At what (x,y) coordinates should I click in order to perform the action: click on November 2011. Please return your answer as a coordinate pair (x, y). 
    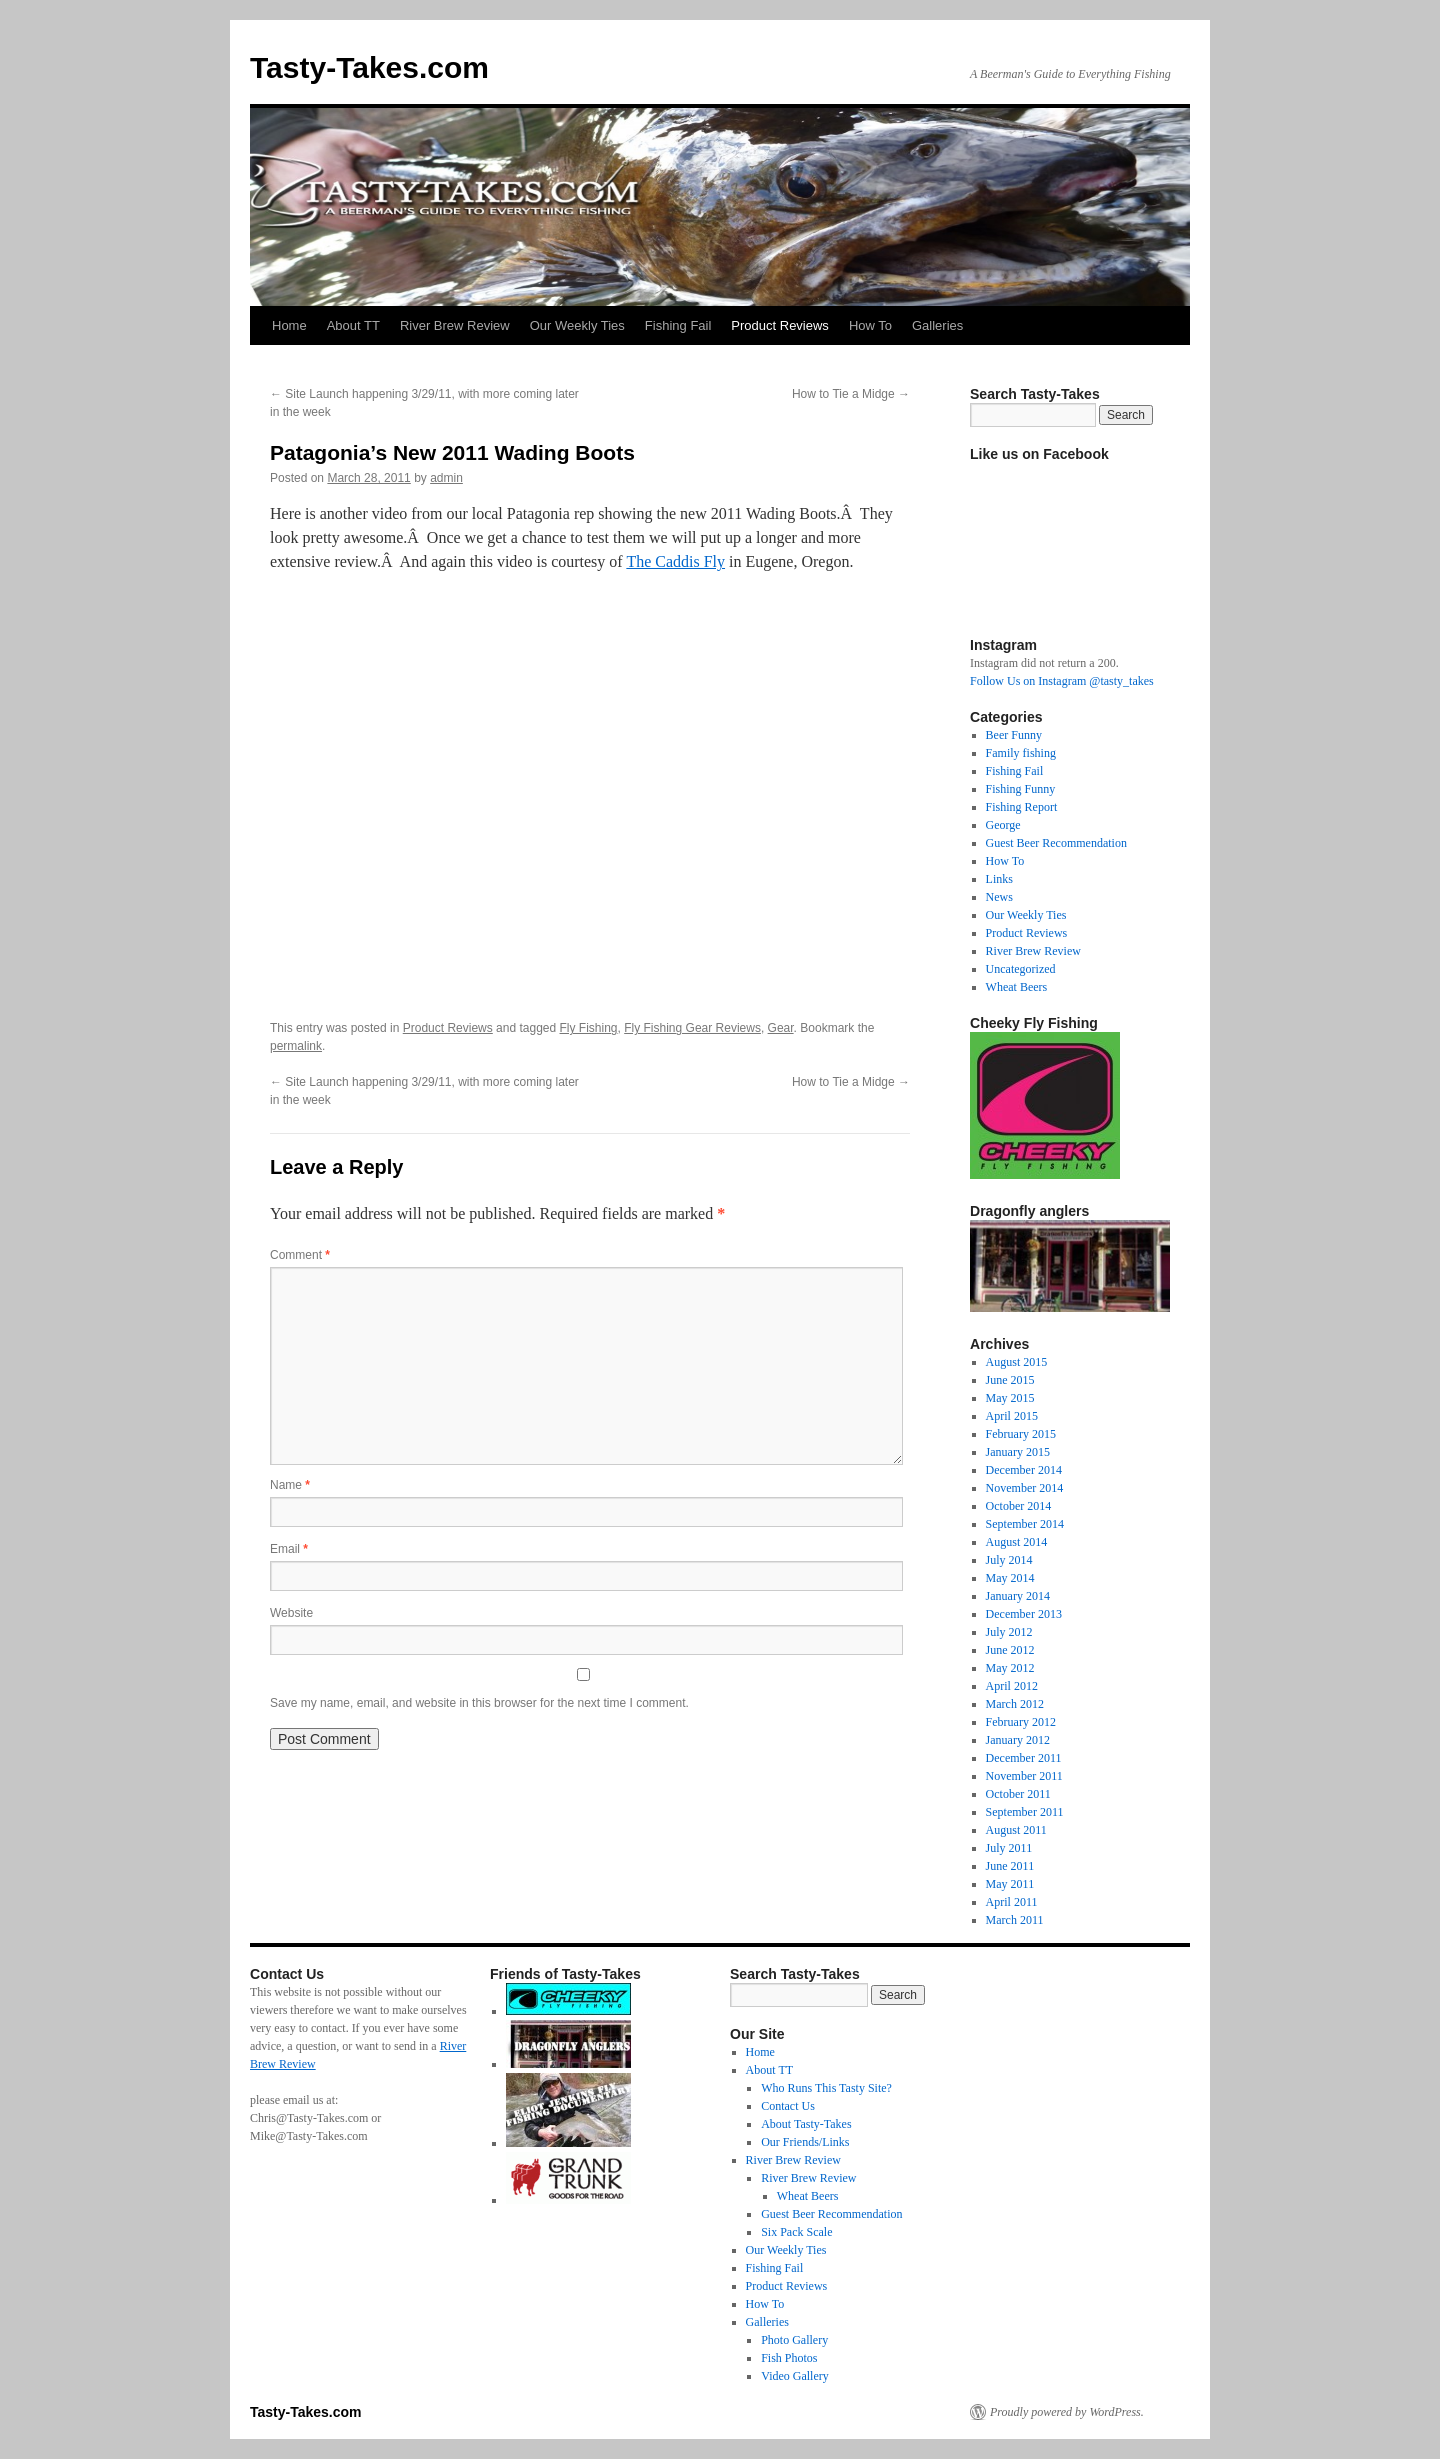
    Looking at the image, I should click on (1024, 1776).